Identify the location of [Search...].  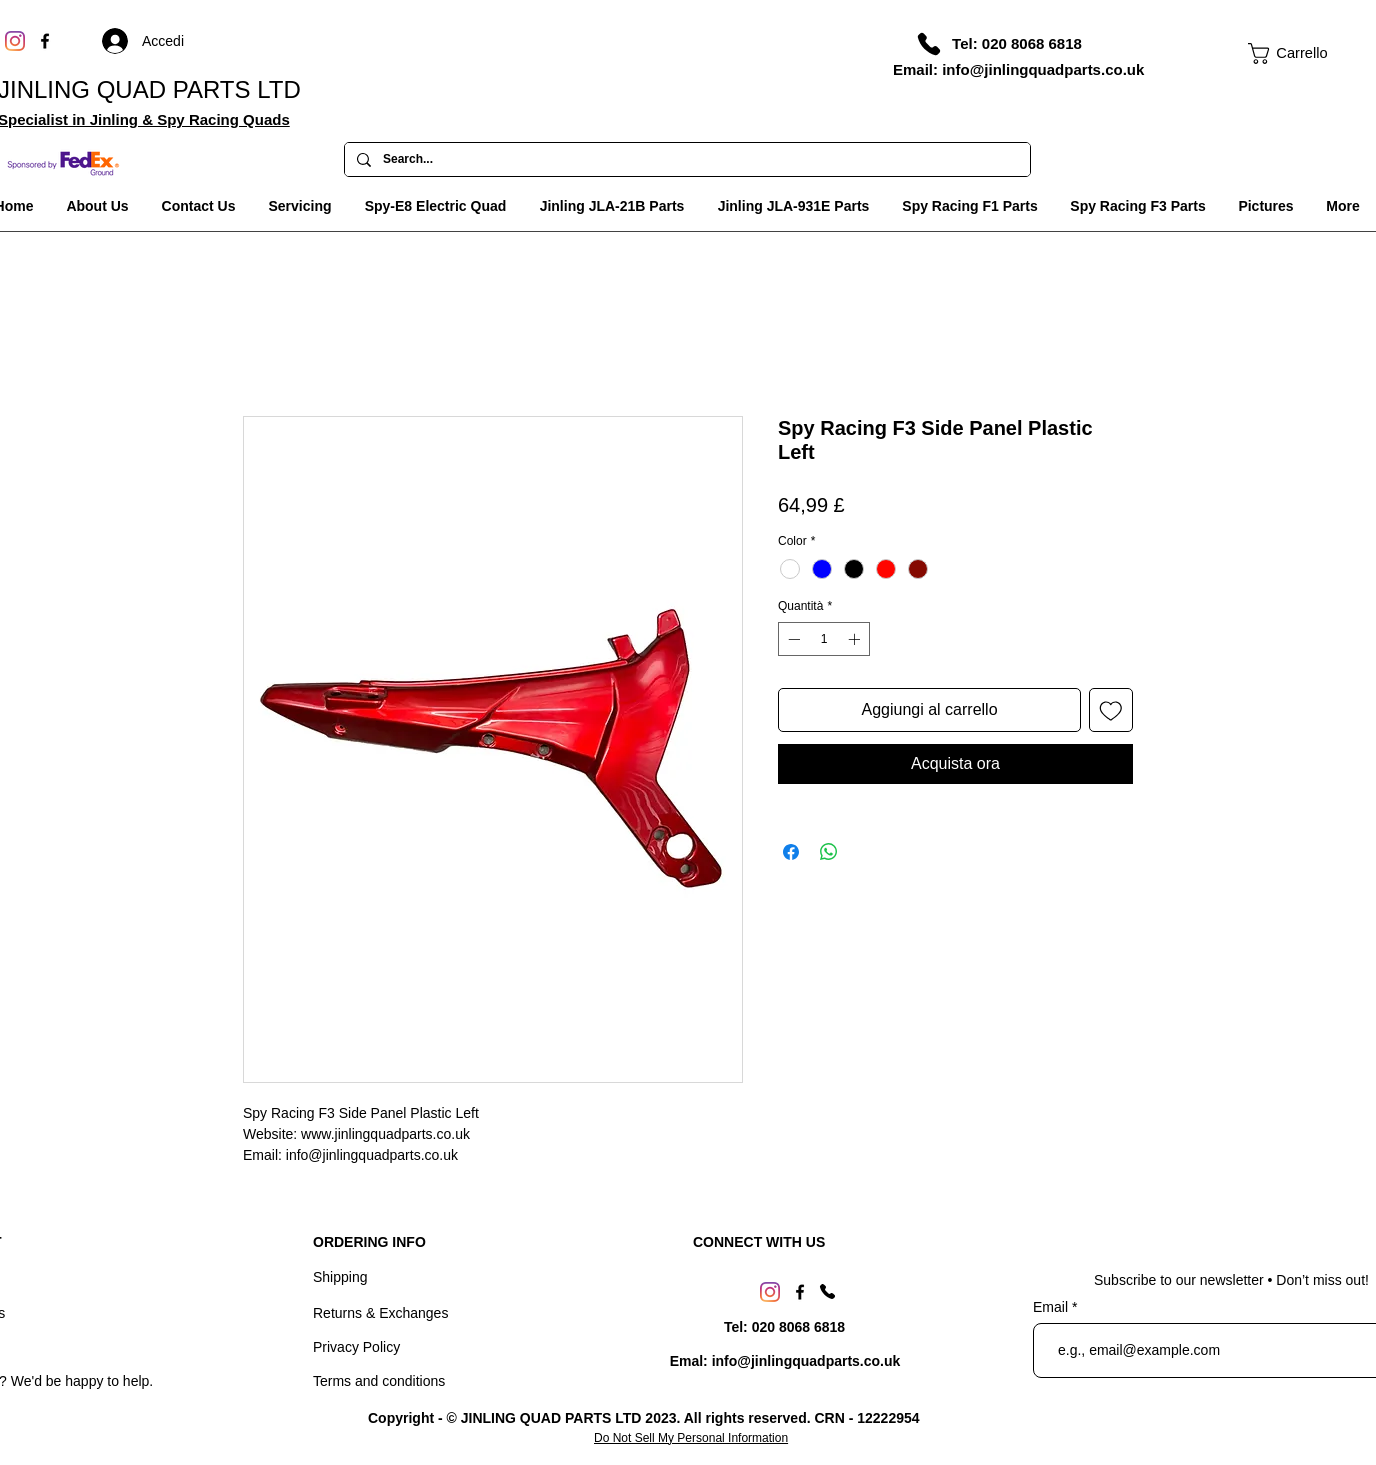
(685, 160).